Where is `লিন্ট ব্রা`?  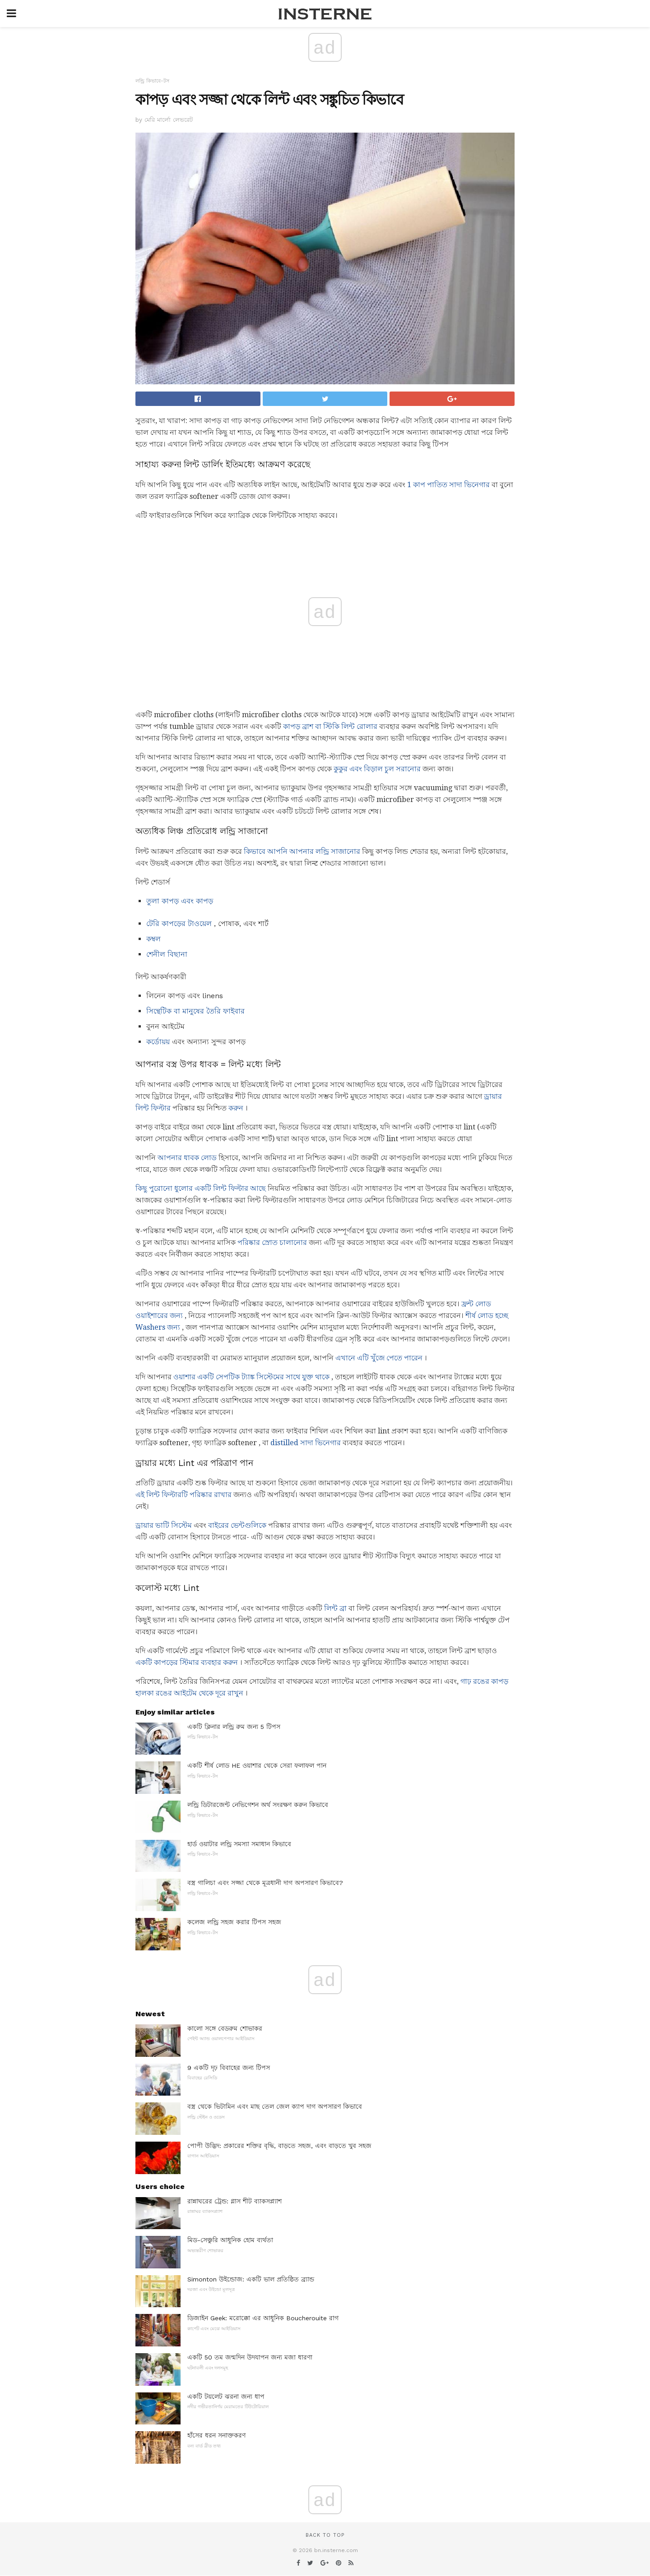 লিন্ট ব্রা is located at coordinates (335, 1608).